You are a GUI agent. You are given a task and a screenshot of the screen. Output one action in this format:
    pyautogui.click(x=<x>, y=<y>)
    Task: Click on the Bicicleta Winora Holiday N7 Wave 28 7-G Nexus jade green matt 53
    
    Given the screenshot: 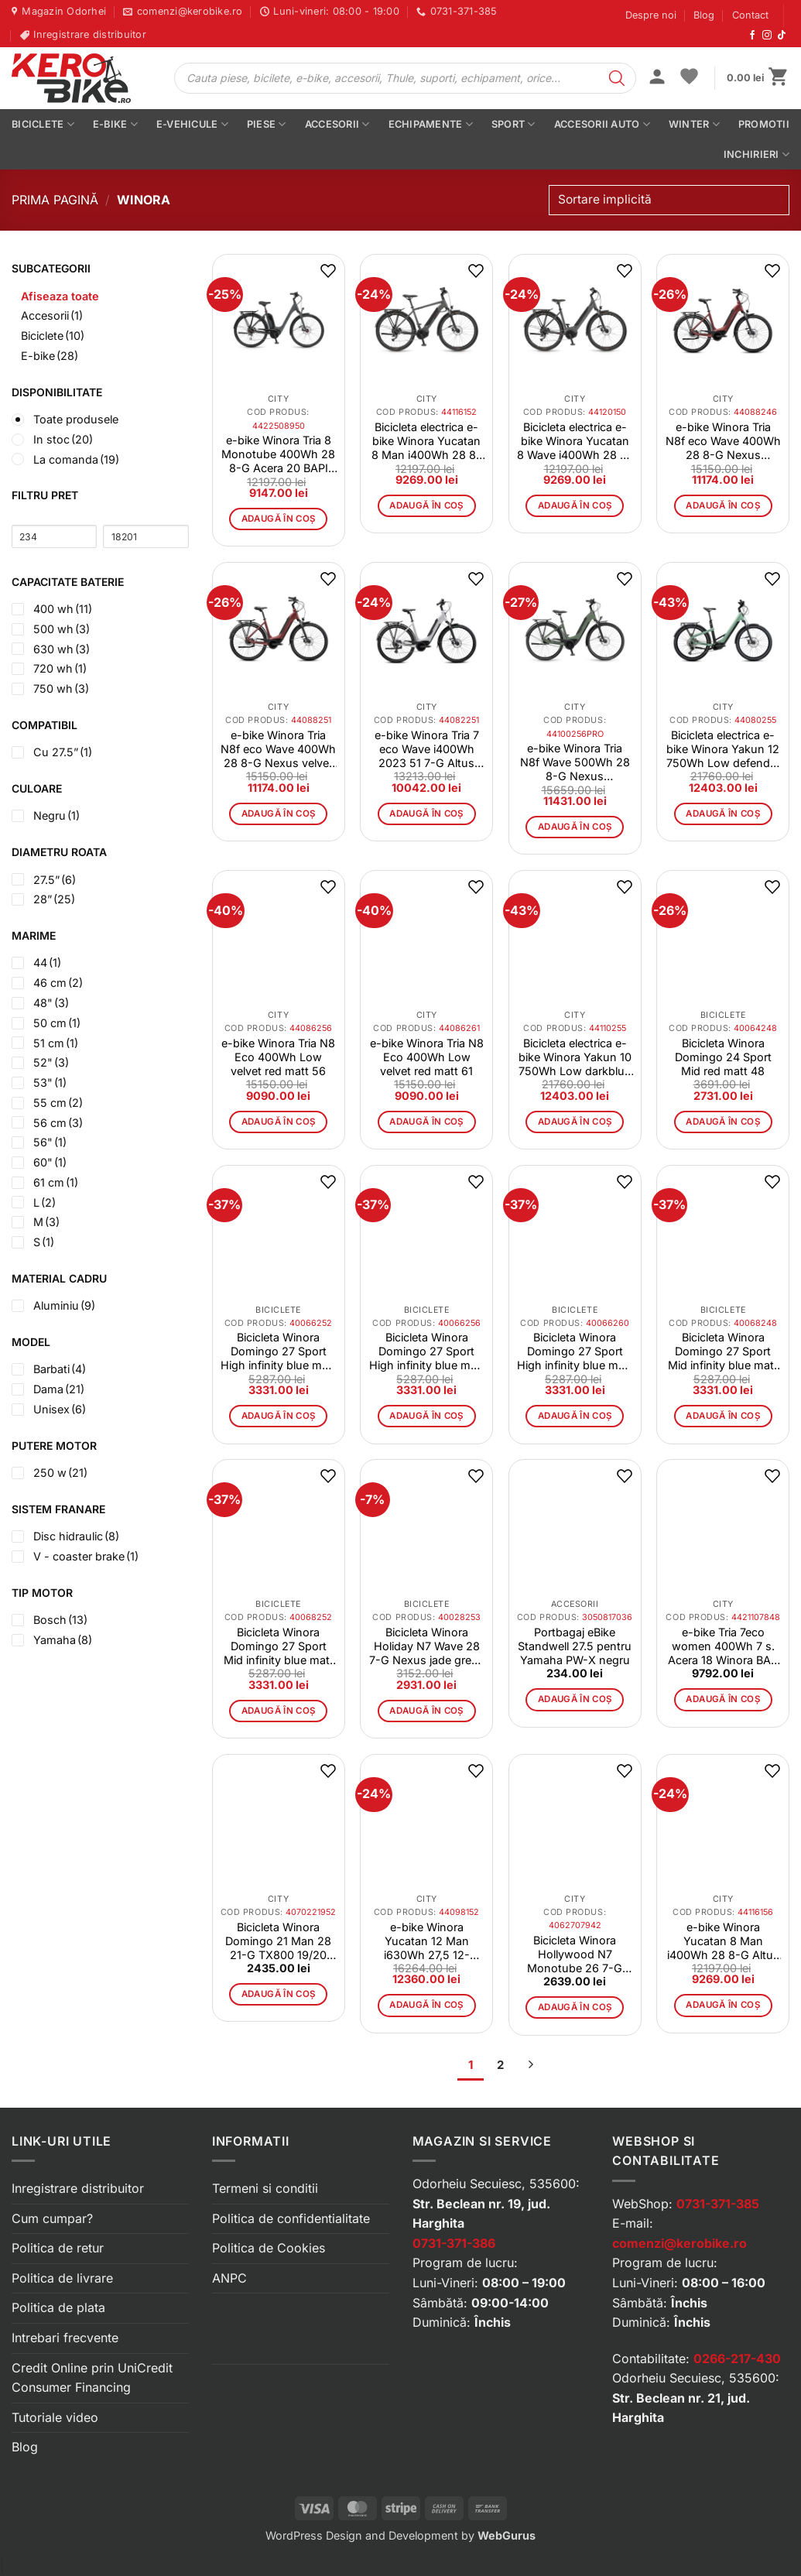 What is the action you would take?
    pyautogui.click(x=426, y=1646)
    